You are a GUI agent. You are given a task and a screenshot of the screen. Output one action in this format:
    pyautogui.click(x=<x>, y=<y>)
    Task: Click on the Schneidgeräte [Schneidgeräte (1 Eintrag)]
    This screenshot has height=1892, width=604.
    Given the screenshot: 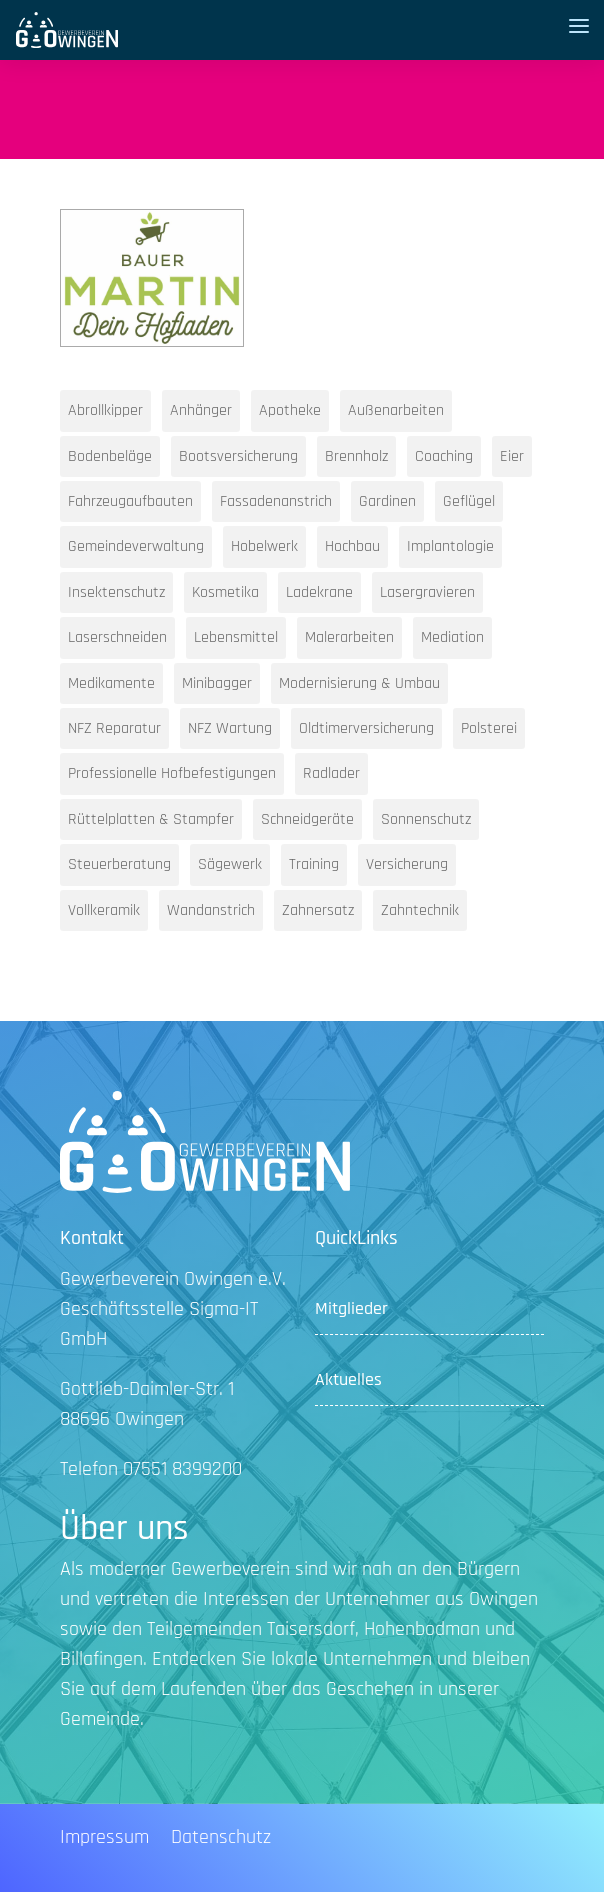 What is the action you would take?
    pyautogui.click(x=307, y=819)
    